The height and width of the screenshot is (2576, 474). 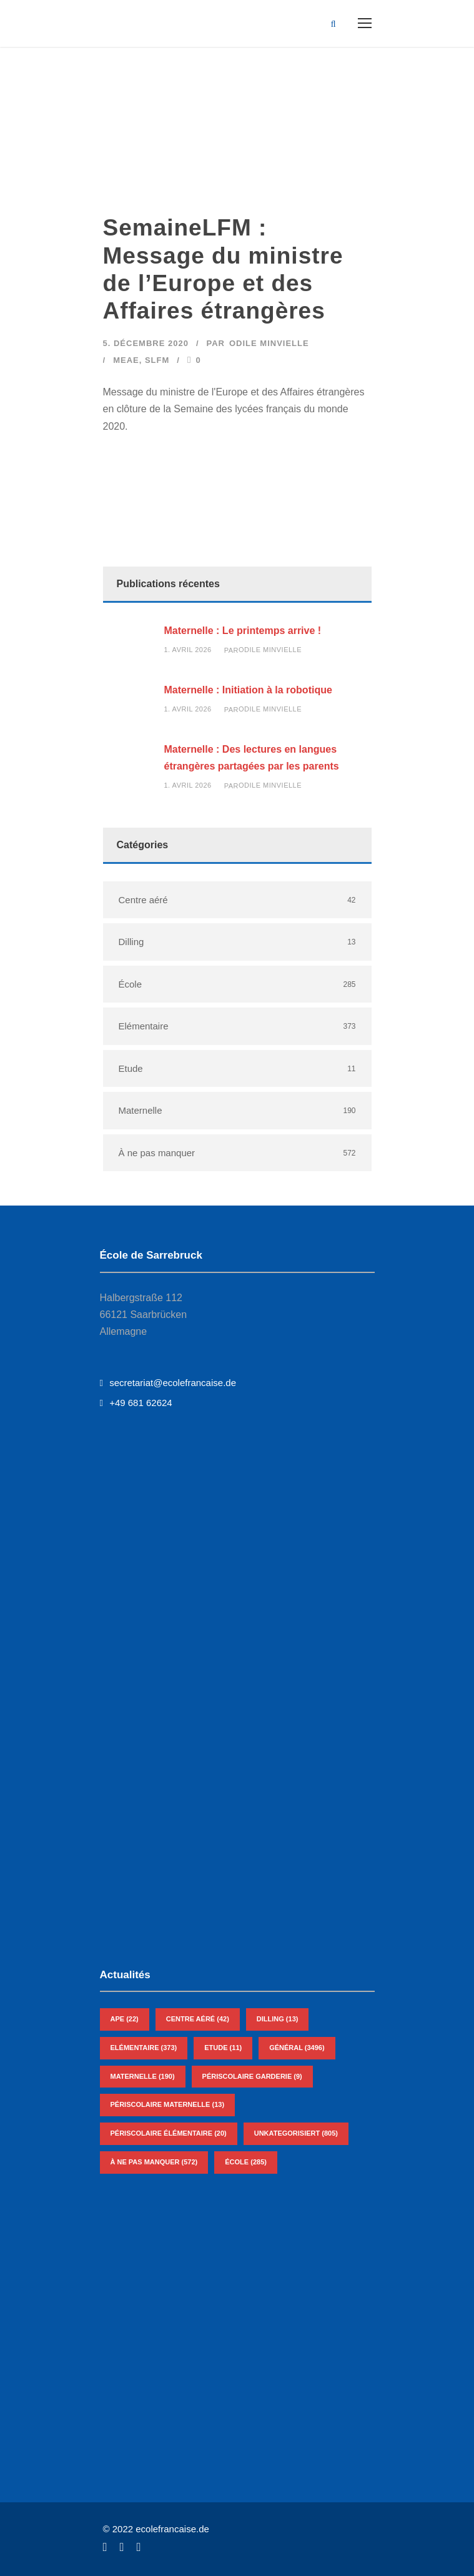 What do you see at coordinates (157, 360) in the screenshot?
I see `SLFM` at bounding box center [157, 360].